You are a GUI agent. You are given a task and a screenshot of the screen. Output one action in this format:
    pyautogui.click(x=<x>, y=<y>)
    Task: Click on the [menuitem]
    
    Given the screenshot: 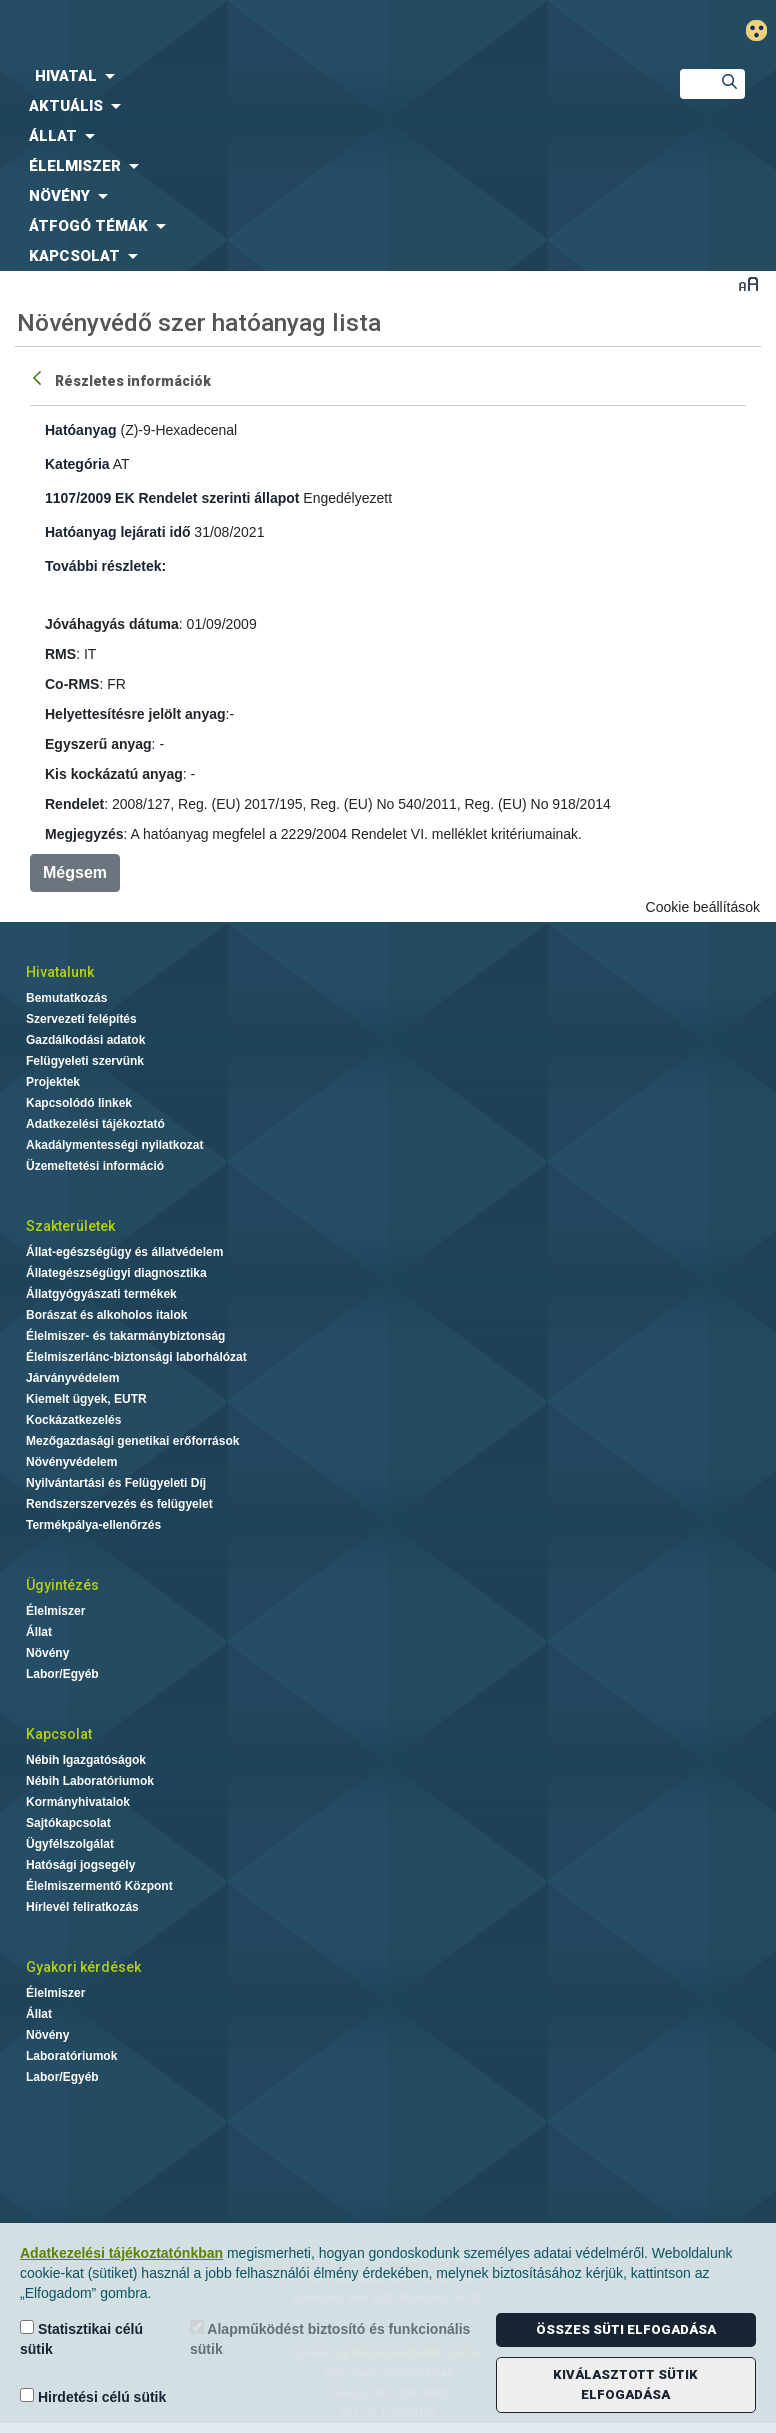 What is the action you would take?
    pyautogui.click(x=323, y=76)
    